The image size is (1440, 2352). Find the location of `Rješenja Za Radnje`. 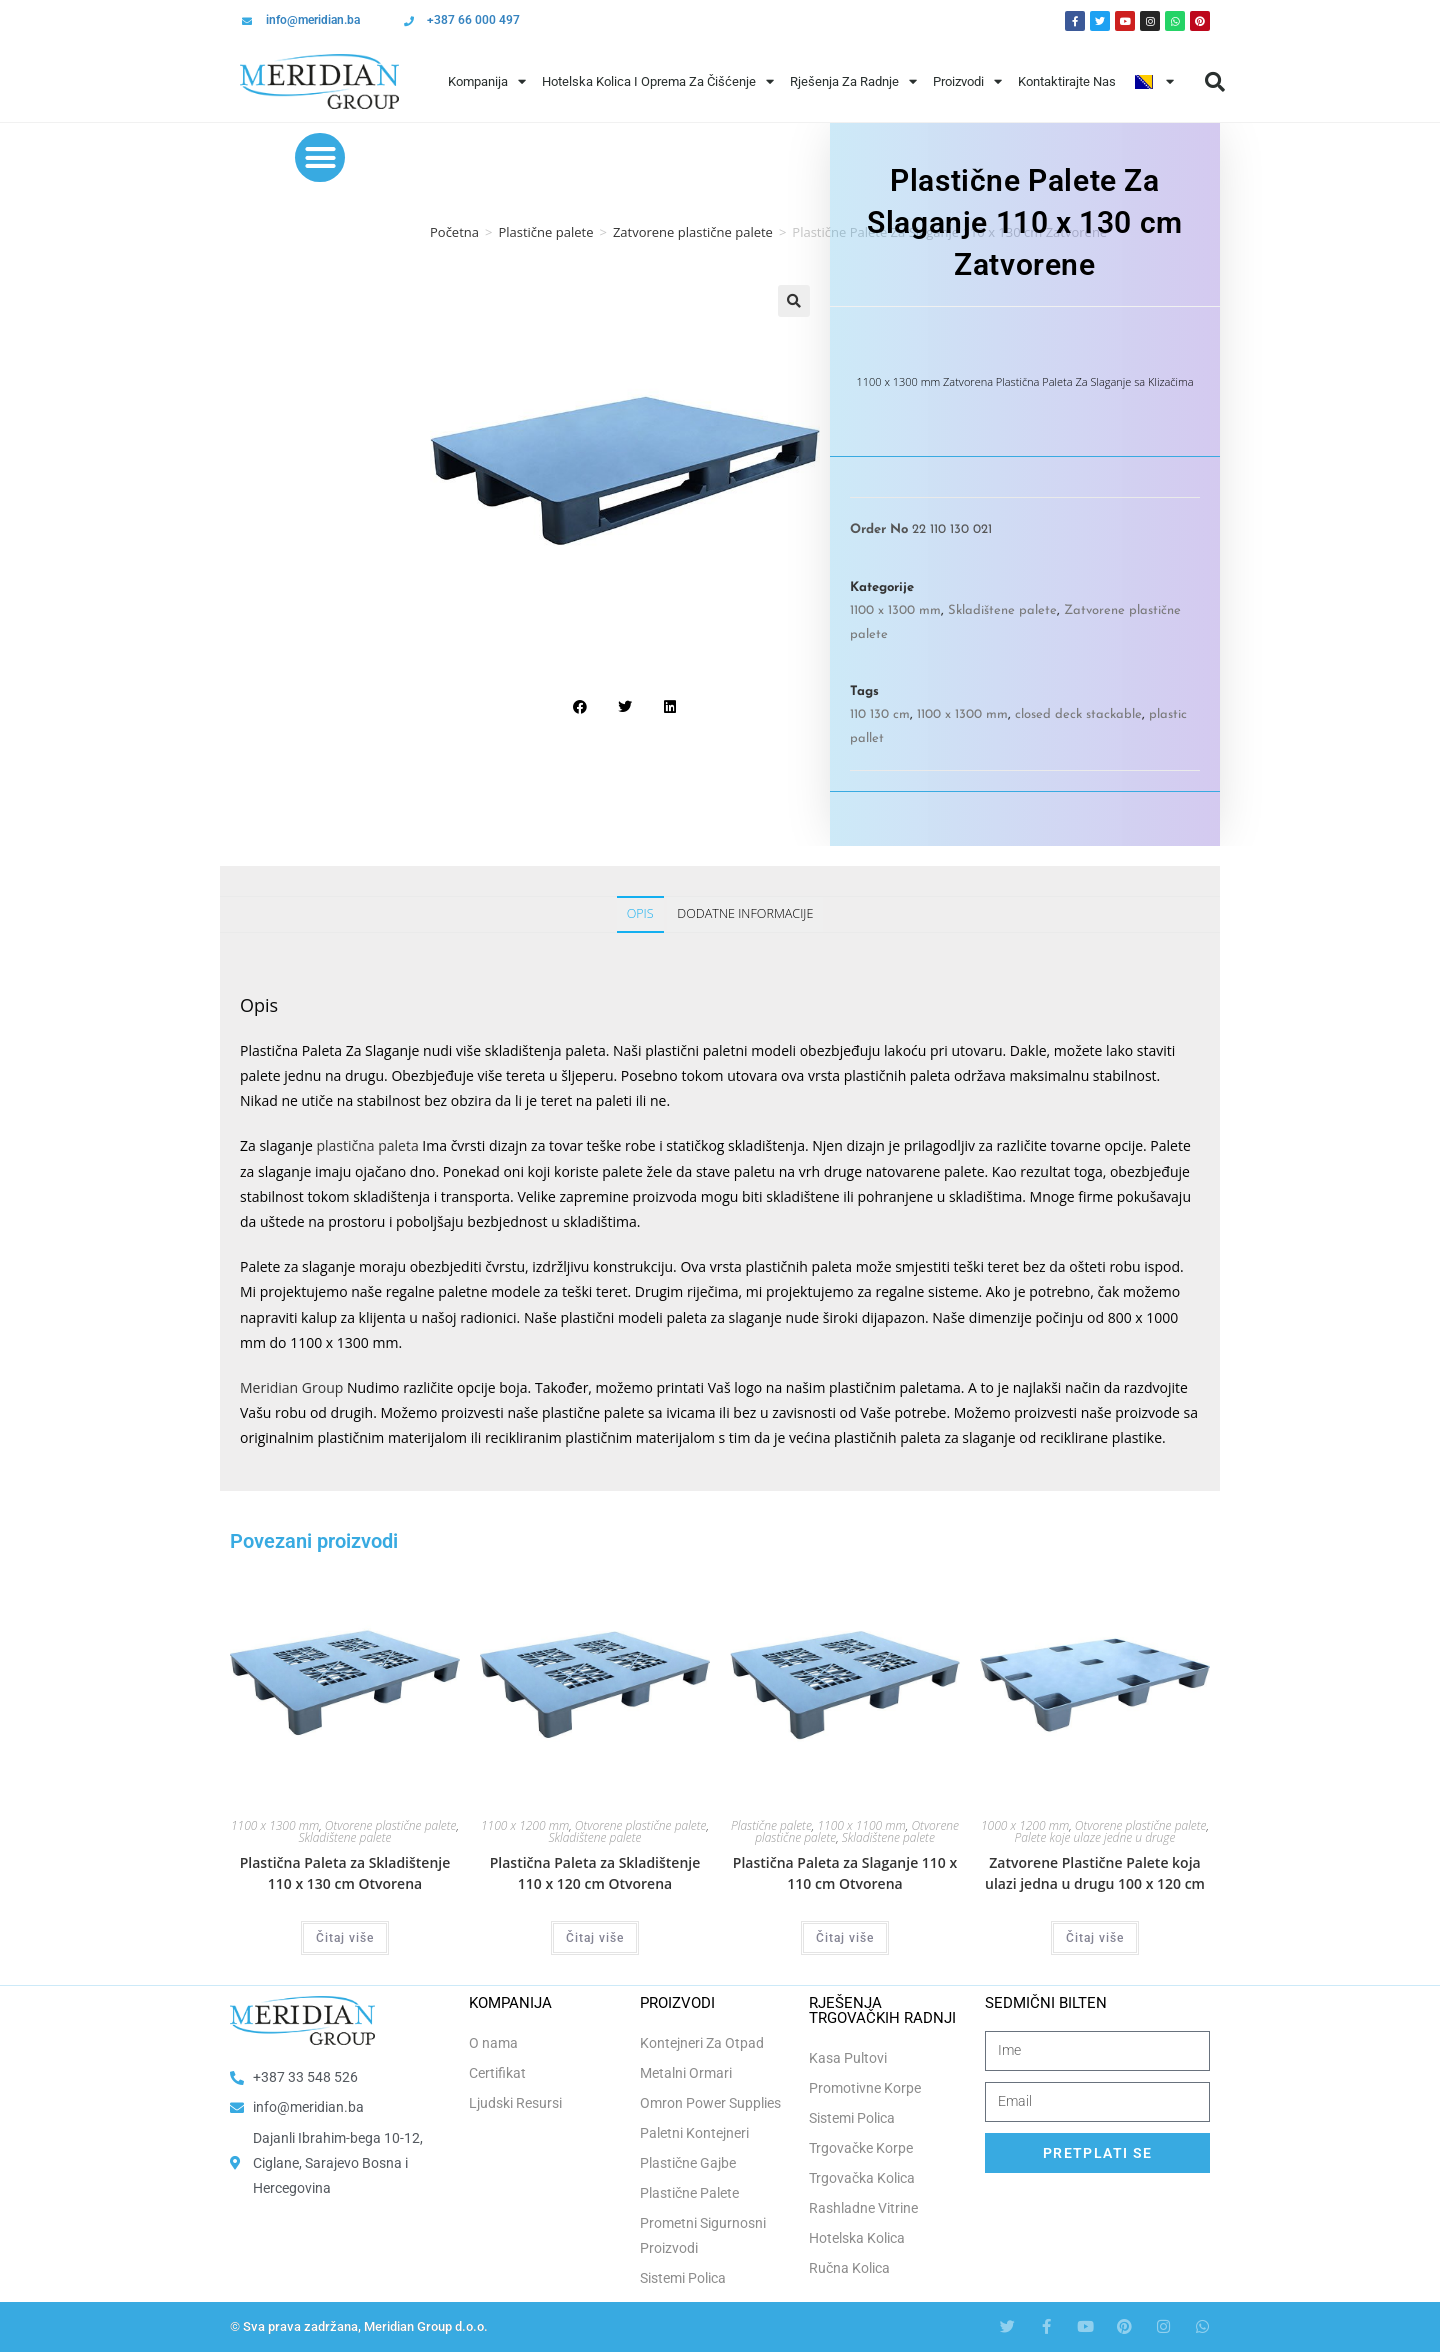

Rješenja Za Radnje is located at coordinates (853, 81).